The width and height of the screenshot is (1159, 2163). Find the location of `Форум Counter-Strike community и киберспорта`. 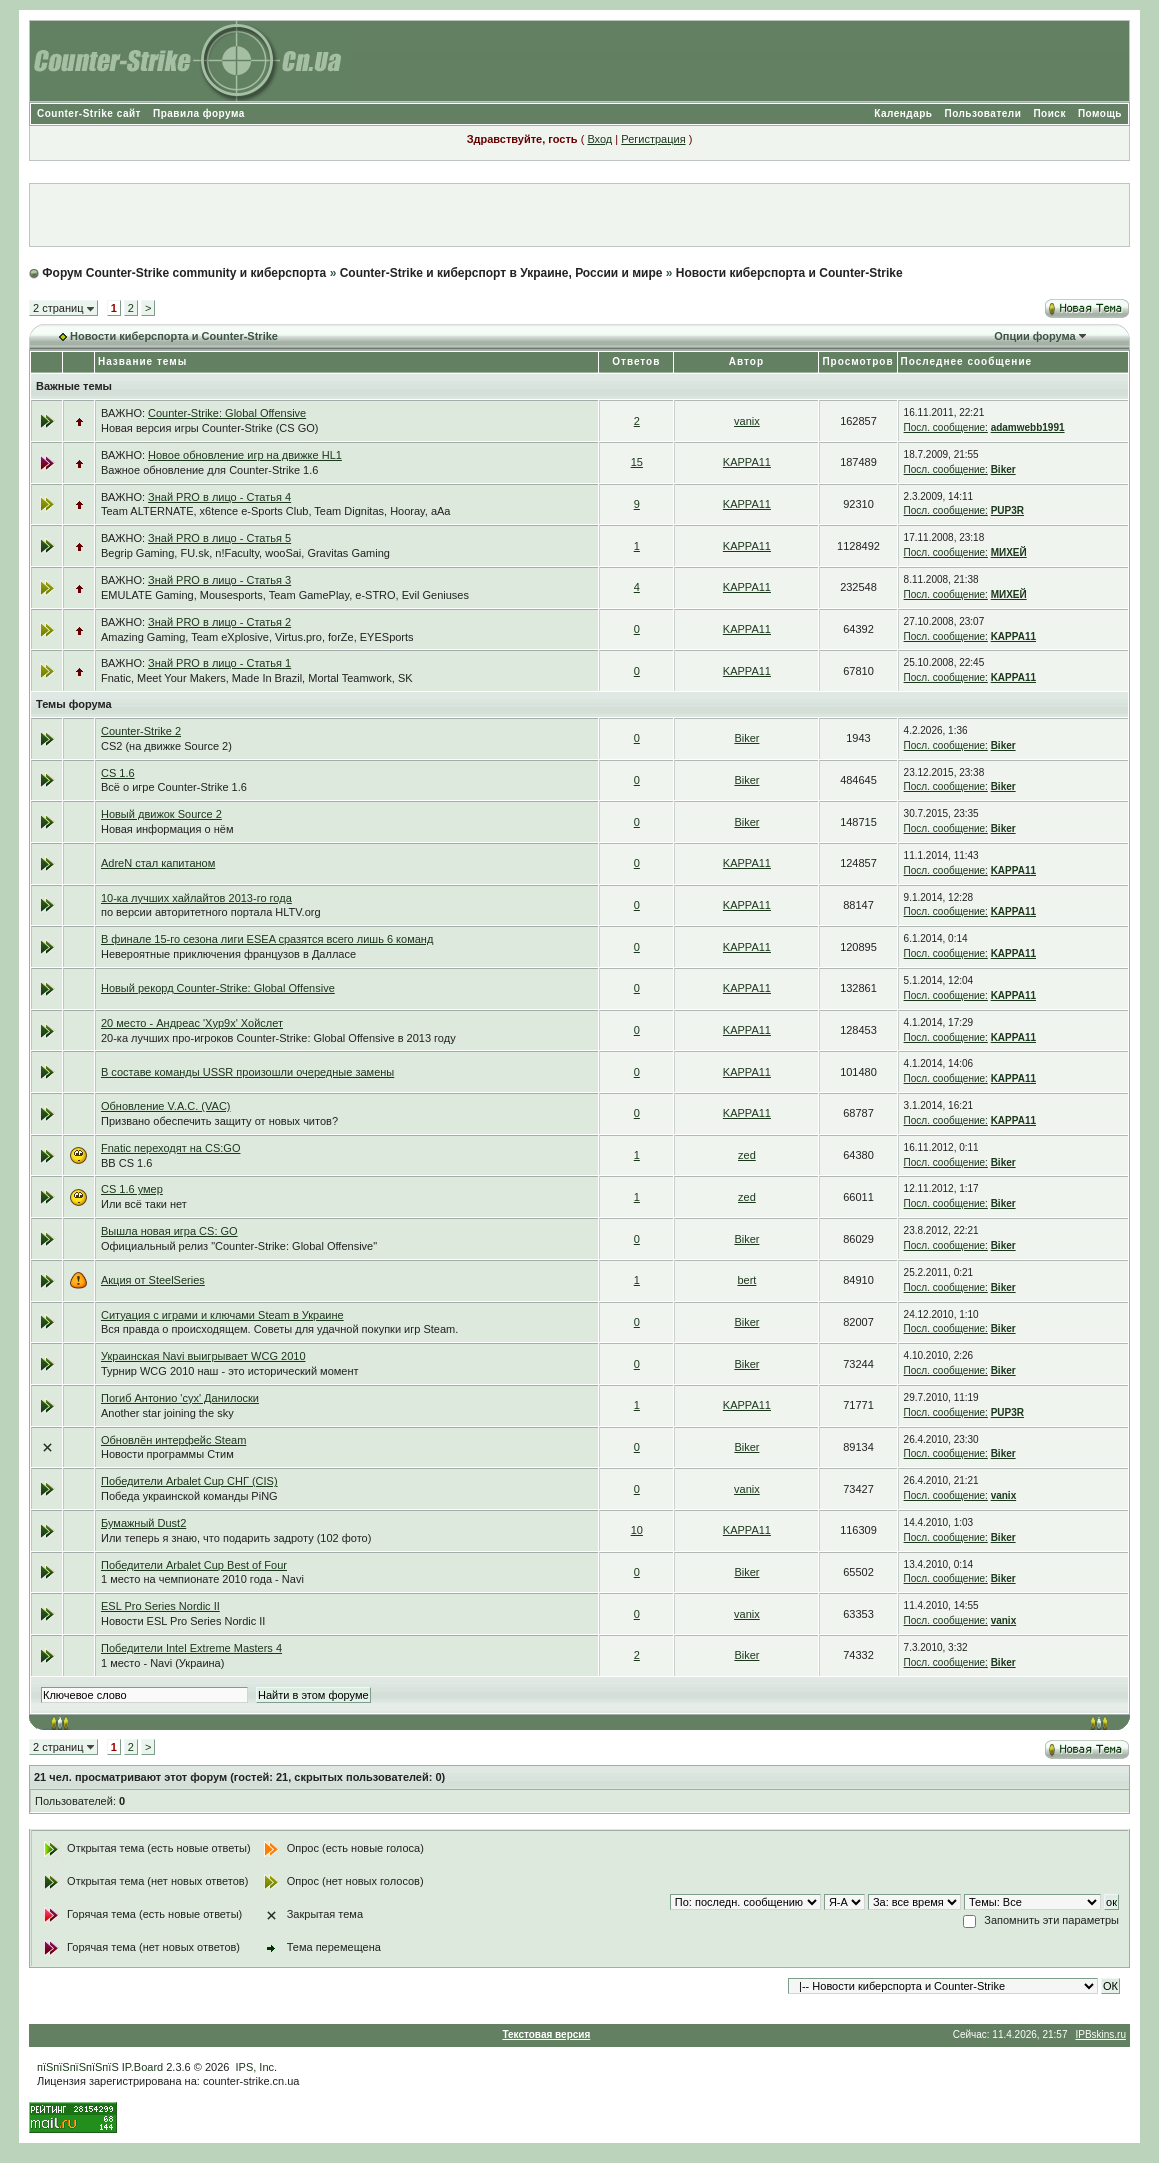

Форум Counter-Strike community и киберспорта is located at coordinates (184, 273).